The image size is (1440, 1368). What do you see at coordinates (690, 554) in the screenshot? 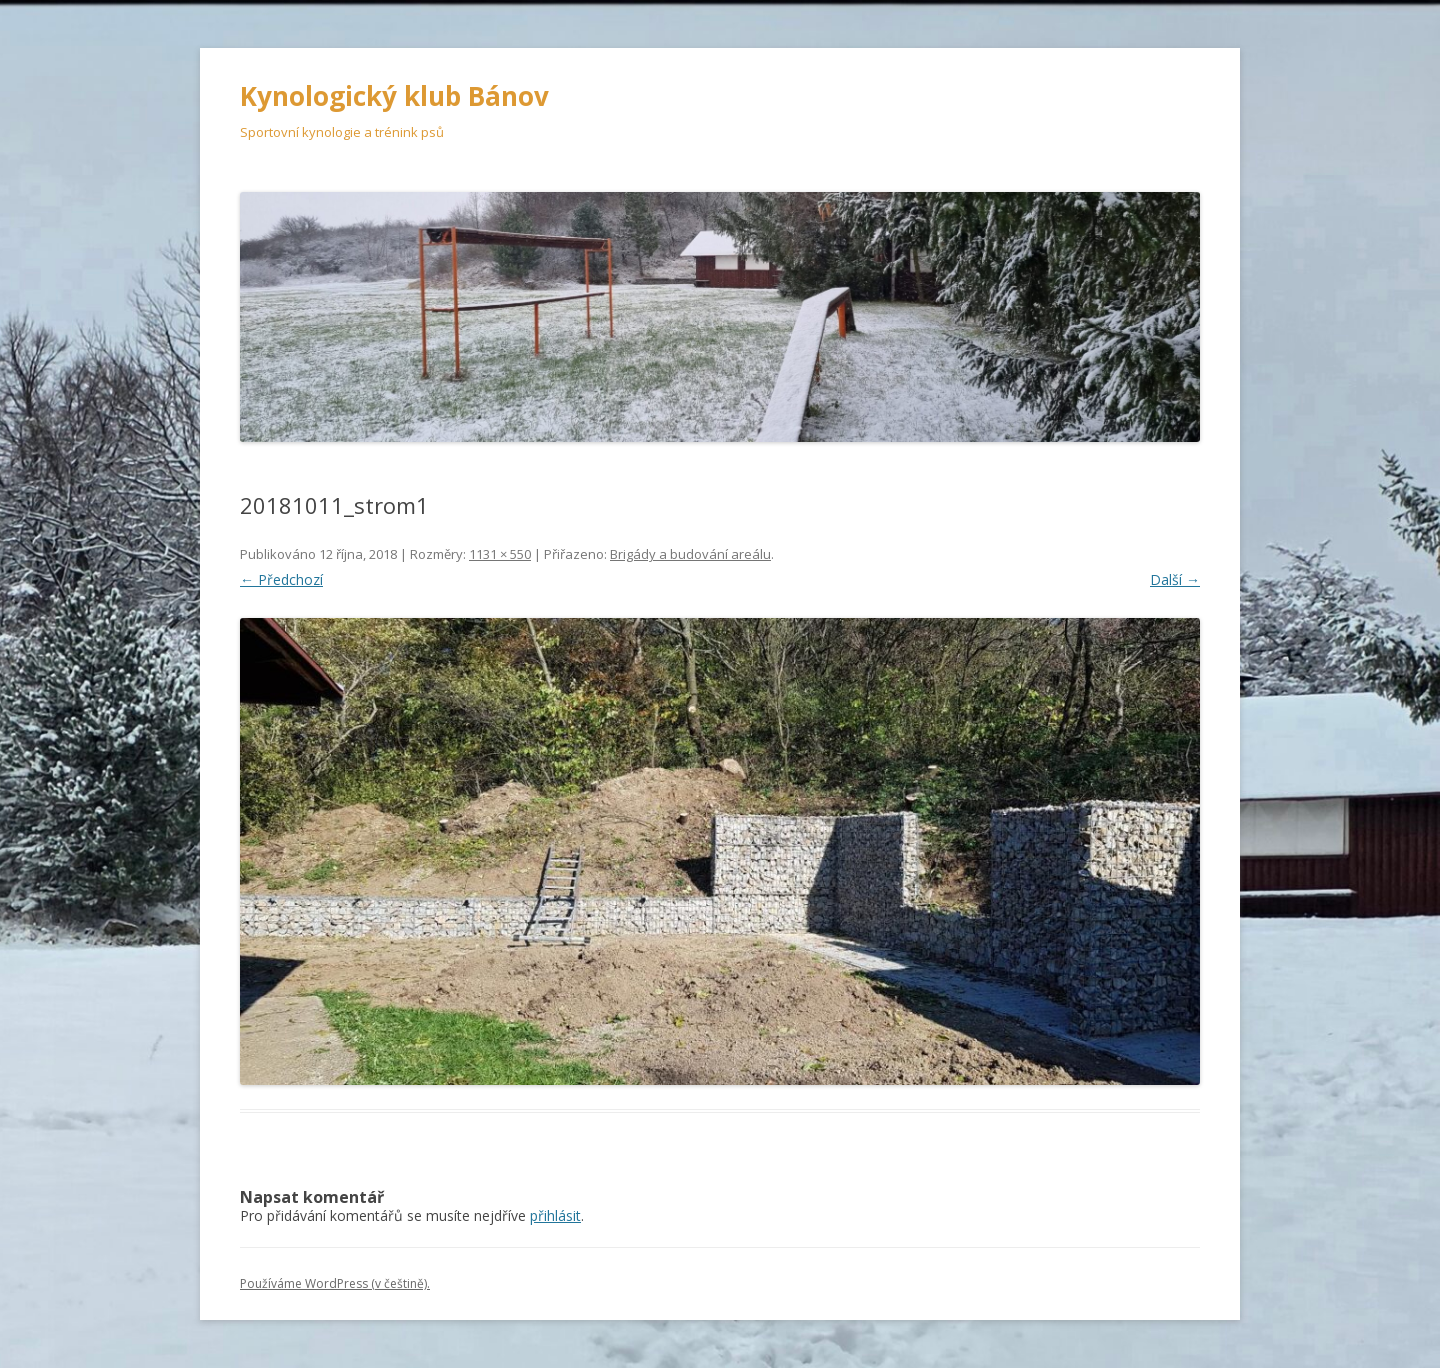
I see `Brigády a budování areálu` at bounding box center [690, 554].